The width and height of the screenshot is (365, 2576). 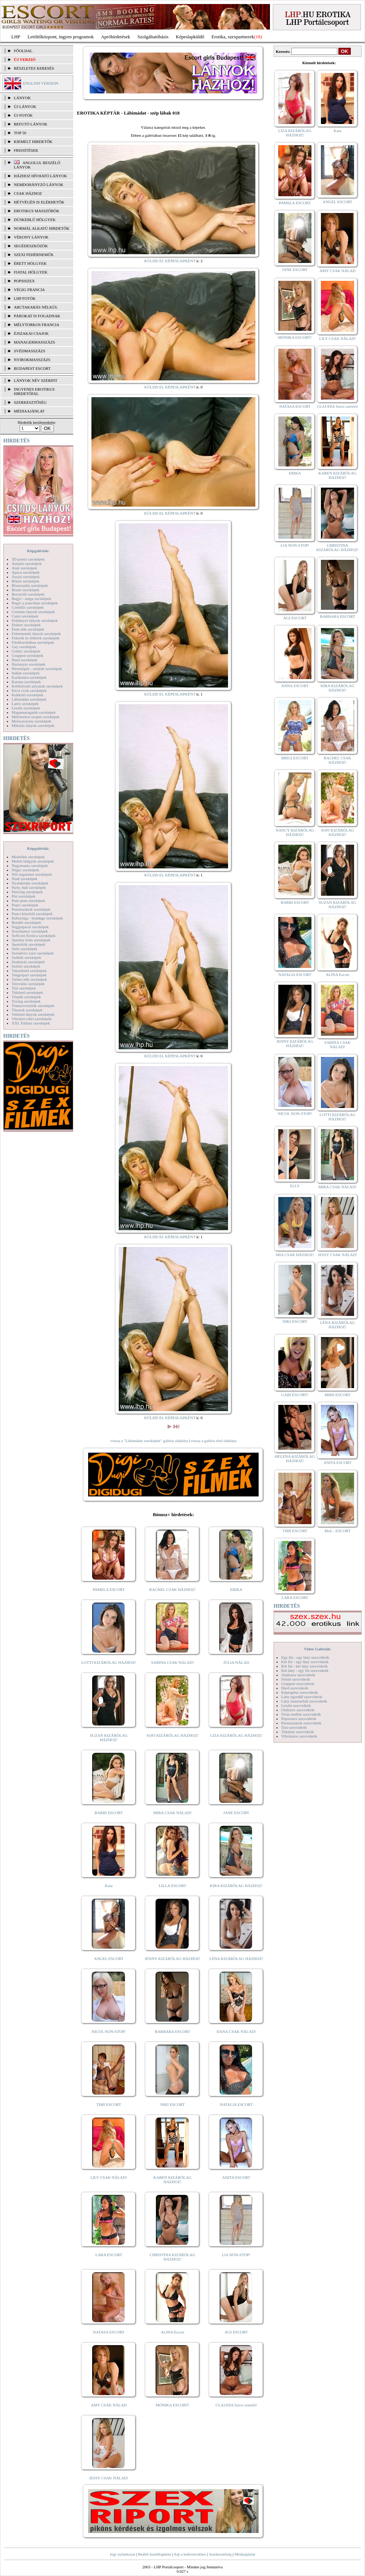 What do you see at coordinates (25, 616) in the screenshot?
I see `Cumi szexképek` at bounding box center [25, 616].